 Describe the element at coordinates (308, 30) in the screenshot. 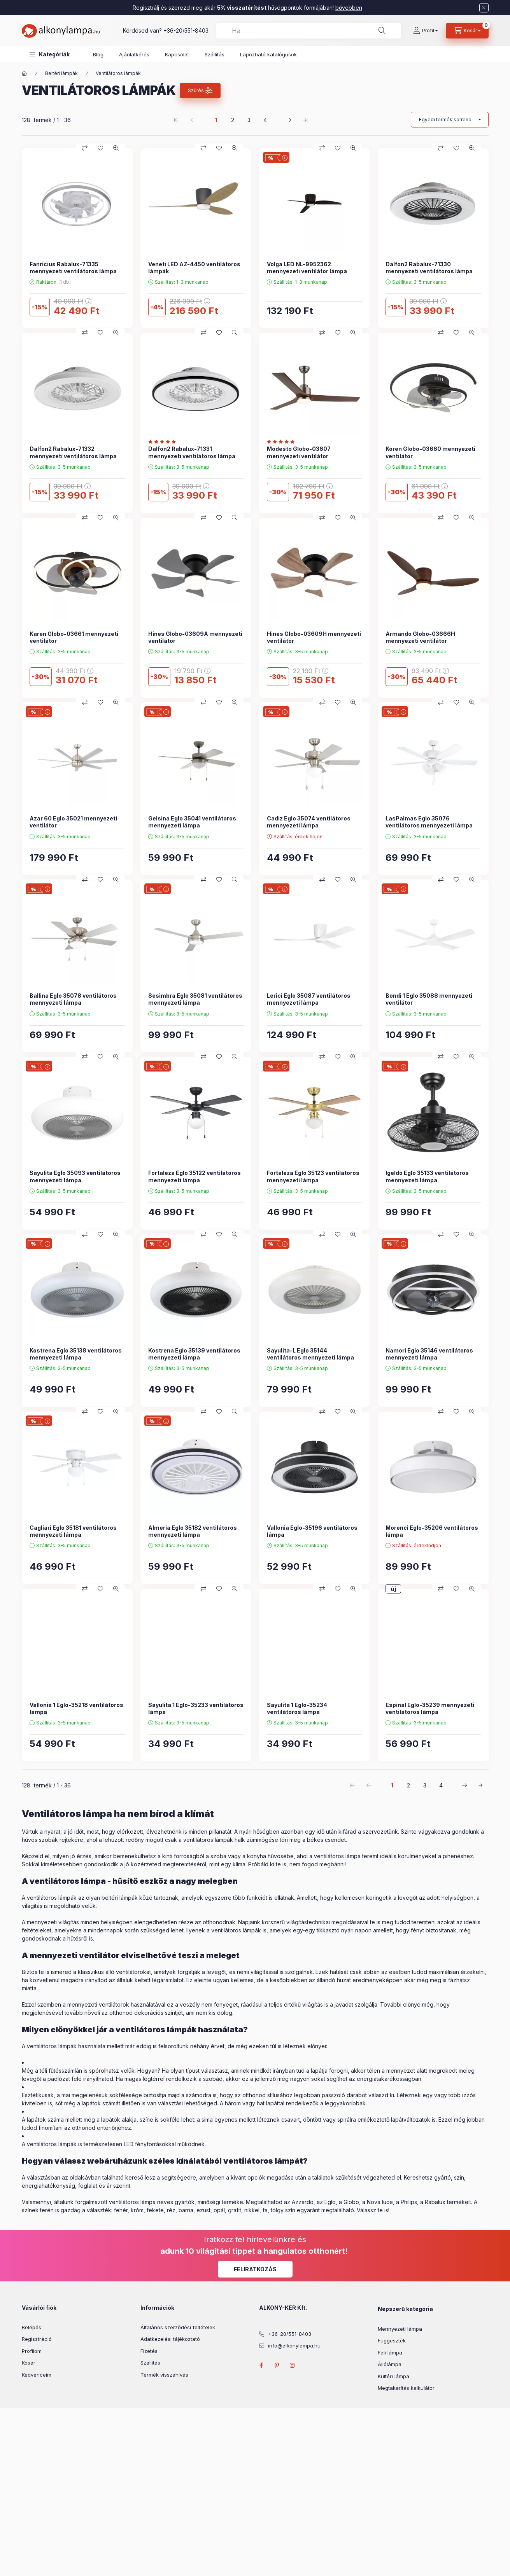

I see `[combobox]` at that location.